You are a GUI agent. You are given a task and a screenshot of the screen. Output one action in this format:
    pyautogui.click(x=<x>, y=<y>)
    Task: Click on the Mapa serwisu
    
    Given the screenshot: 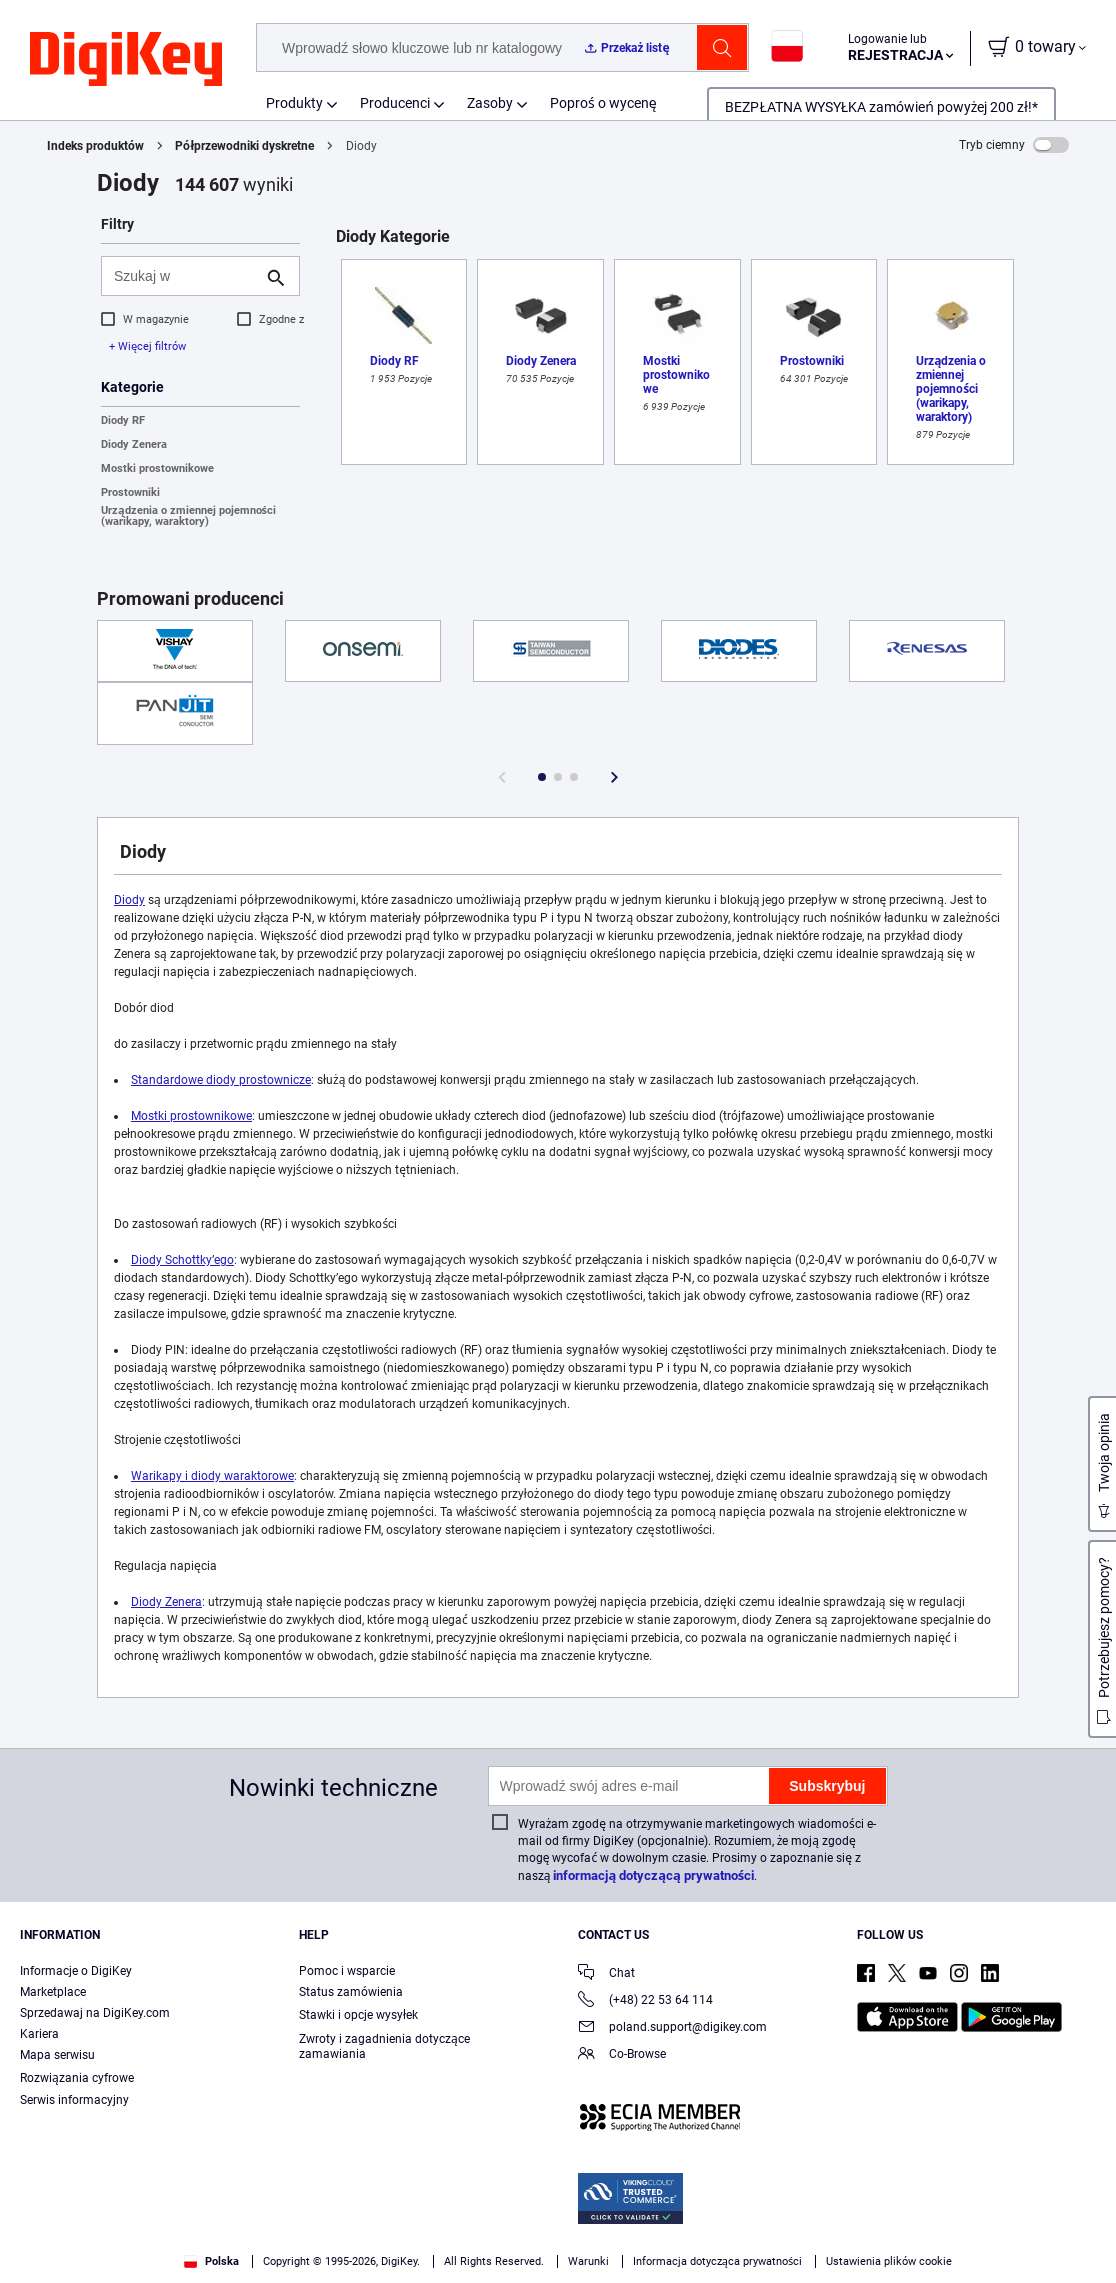 What is the action you would take?
    pyautogui.click(x=57, y=2055)
    